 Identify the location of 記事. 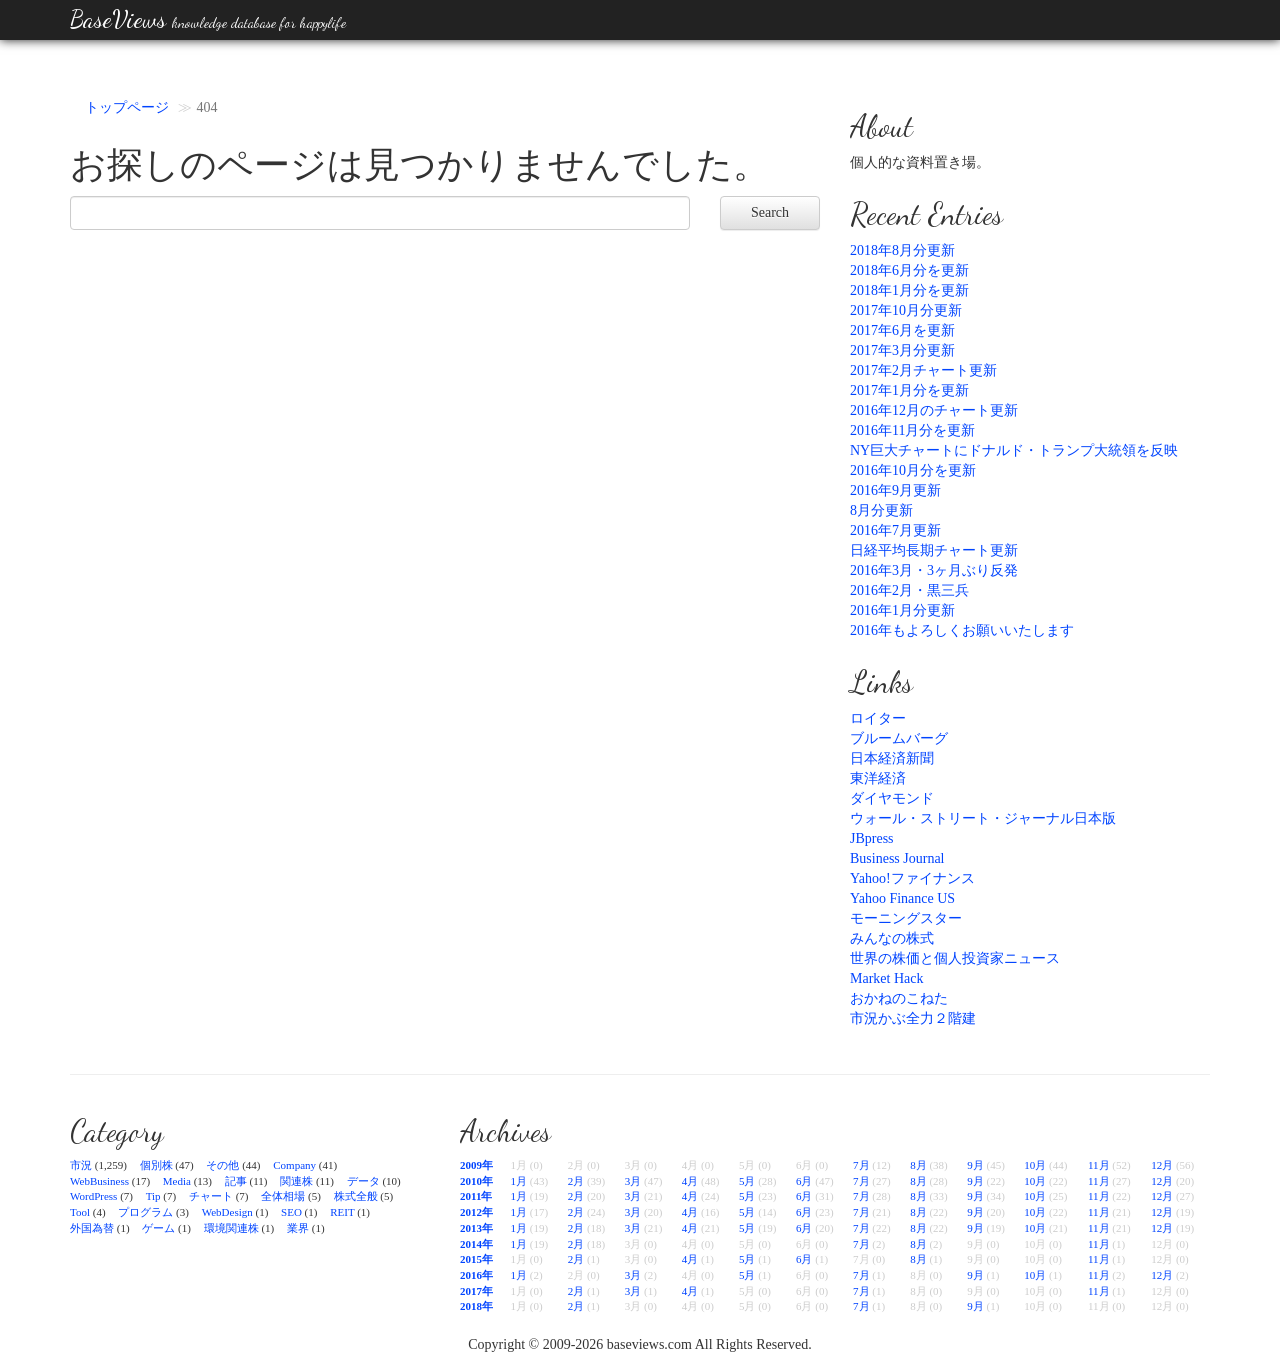
(236, 1181).